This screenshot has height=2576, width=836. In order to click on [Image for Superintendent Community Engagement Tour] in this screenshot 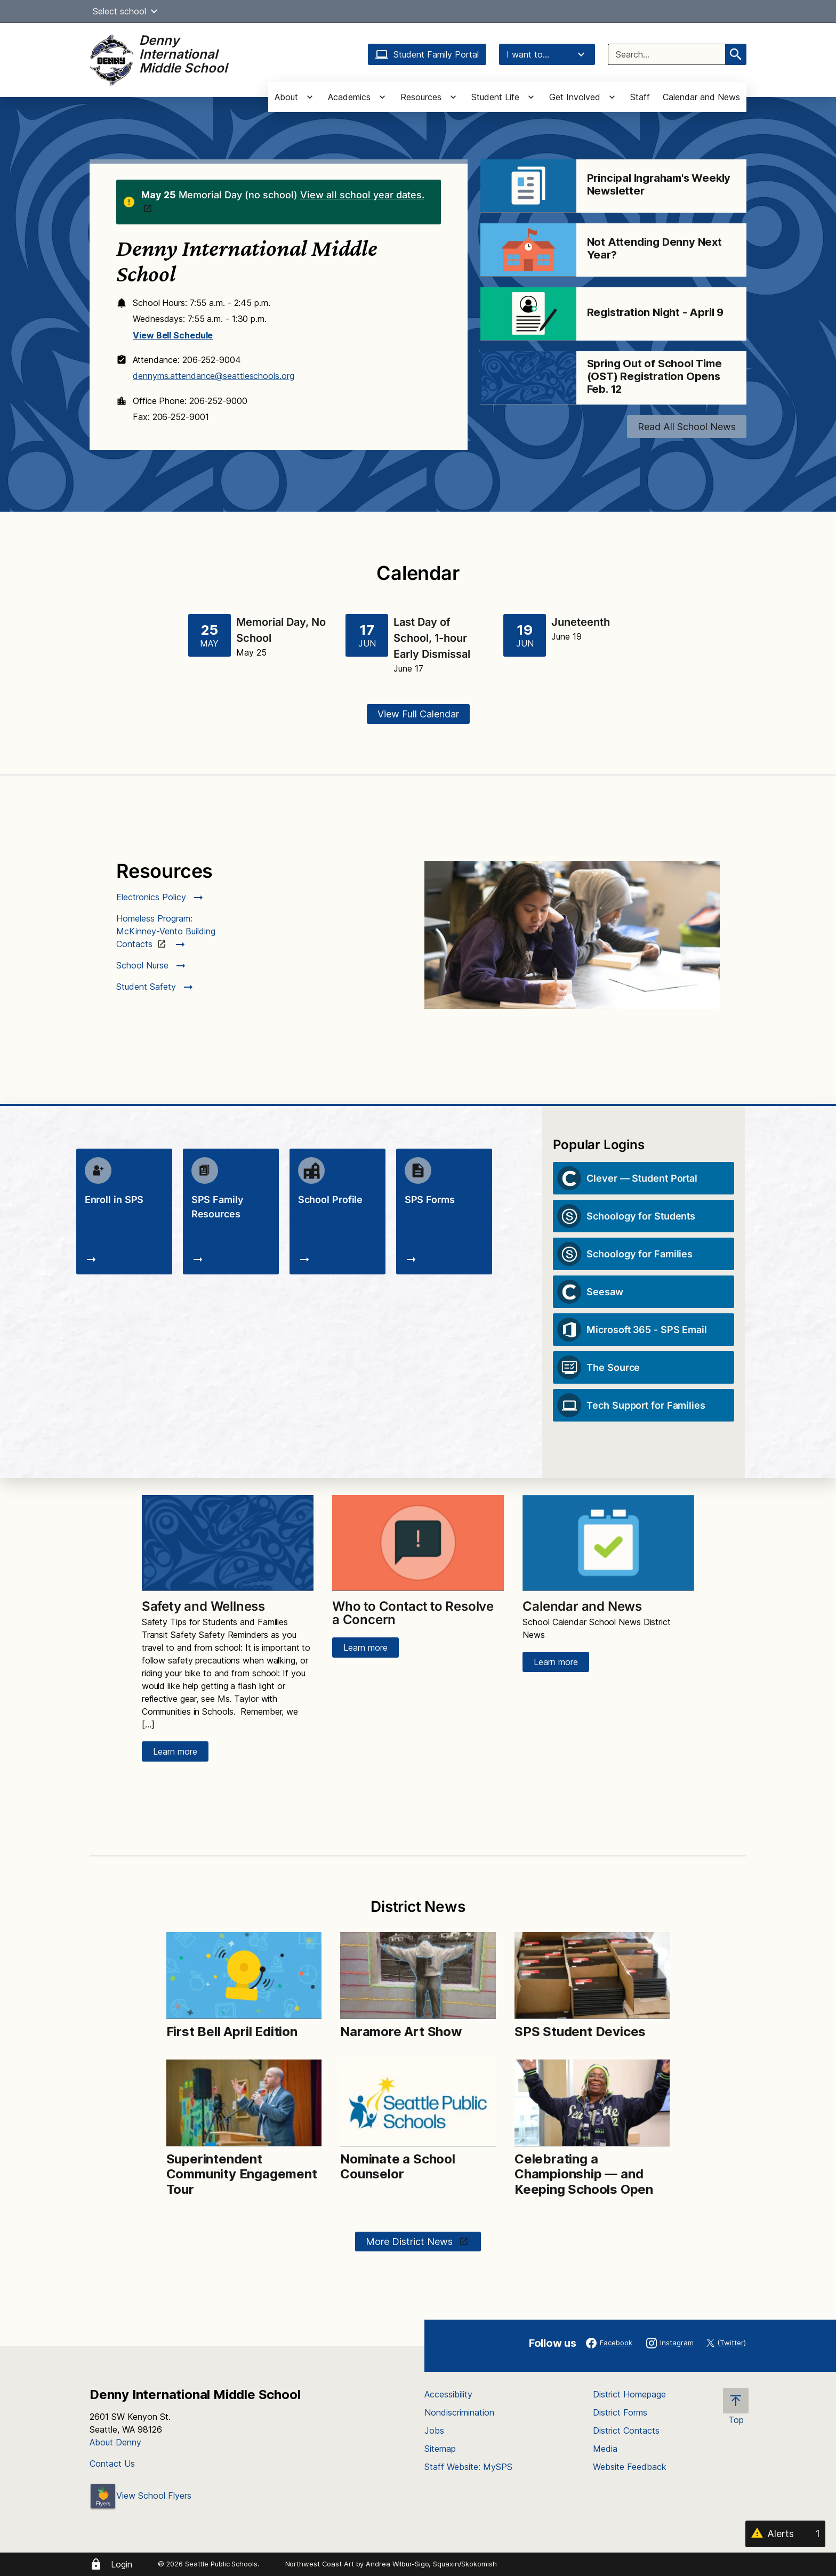, I will do `click(243, 2103)`.